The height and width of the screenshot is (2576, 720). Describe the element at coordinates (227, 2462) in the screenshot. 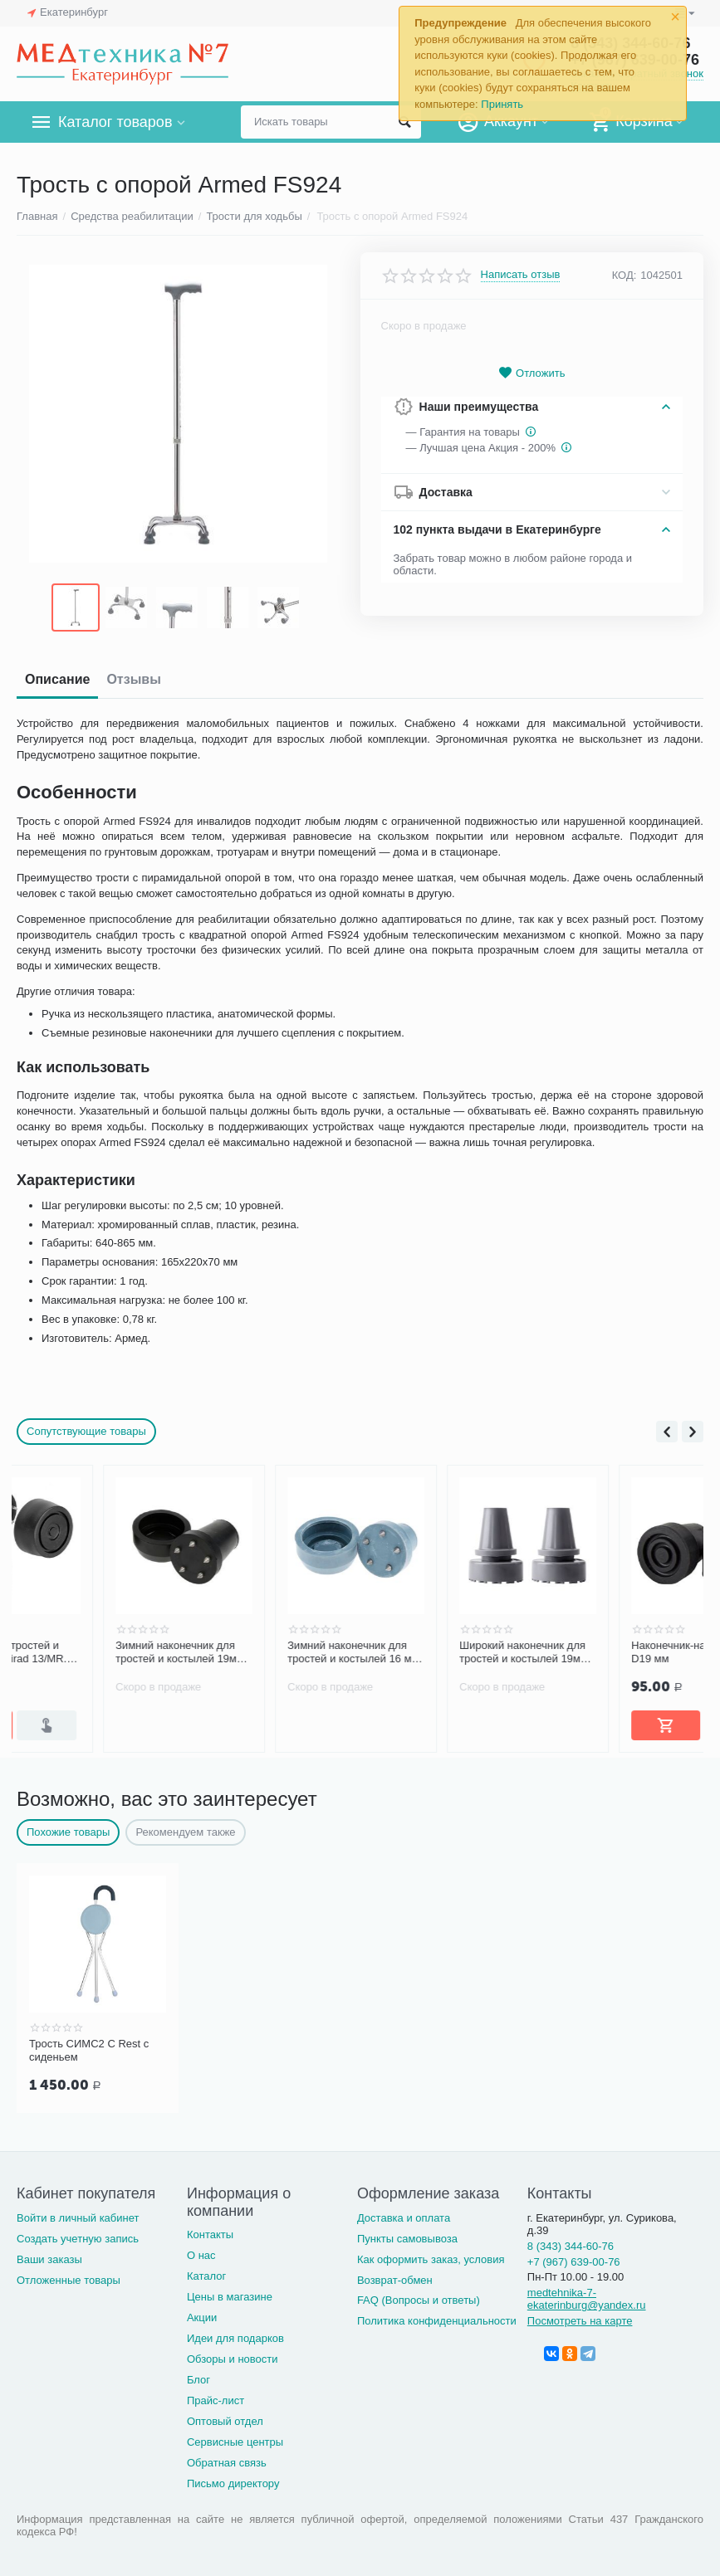

I see `Обратная связь` at that location.